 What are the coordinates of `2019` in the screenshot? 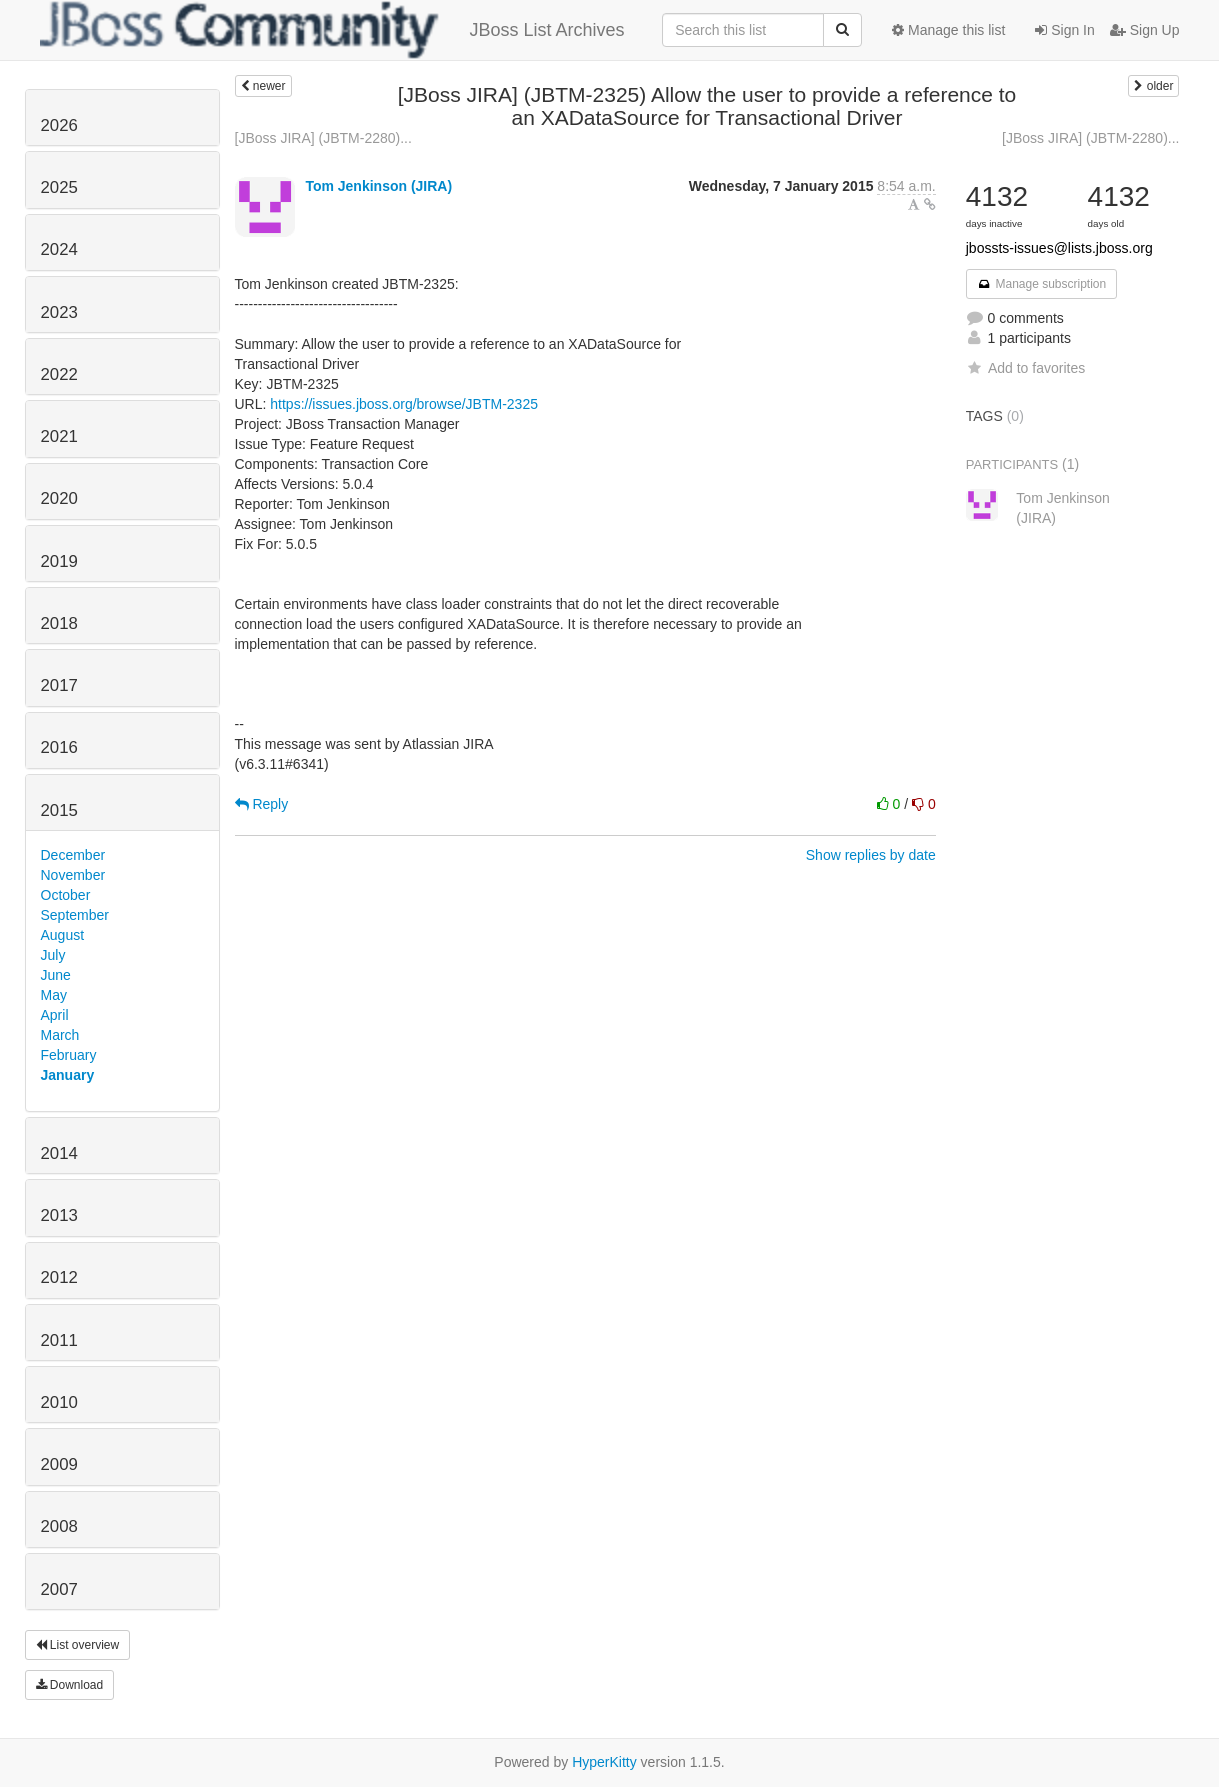 It's located at (59, 561).